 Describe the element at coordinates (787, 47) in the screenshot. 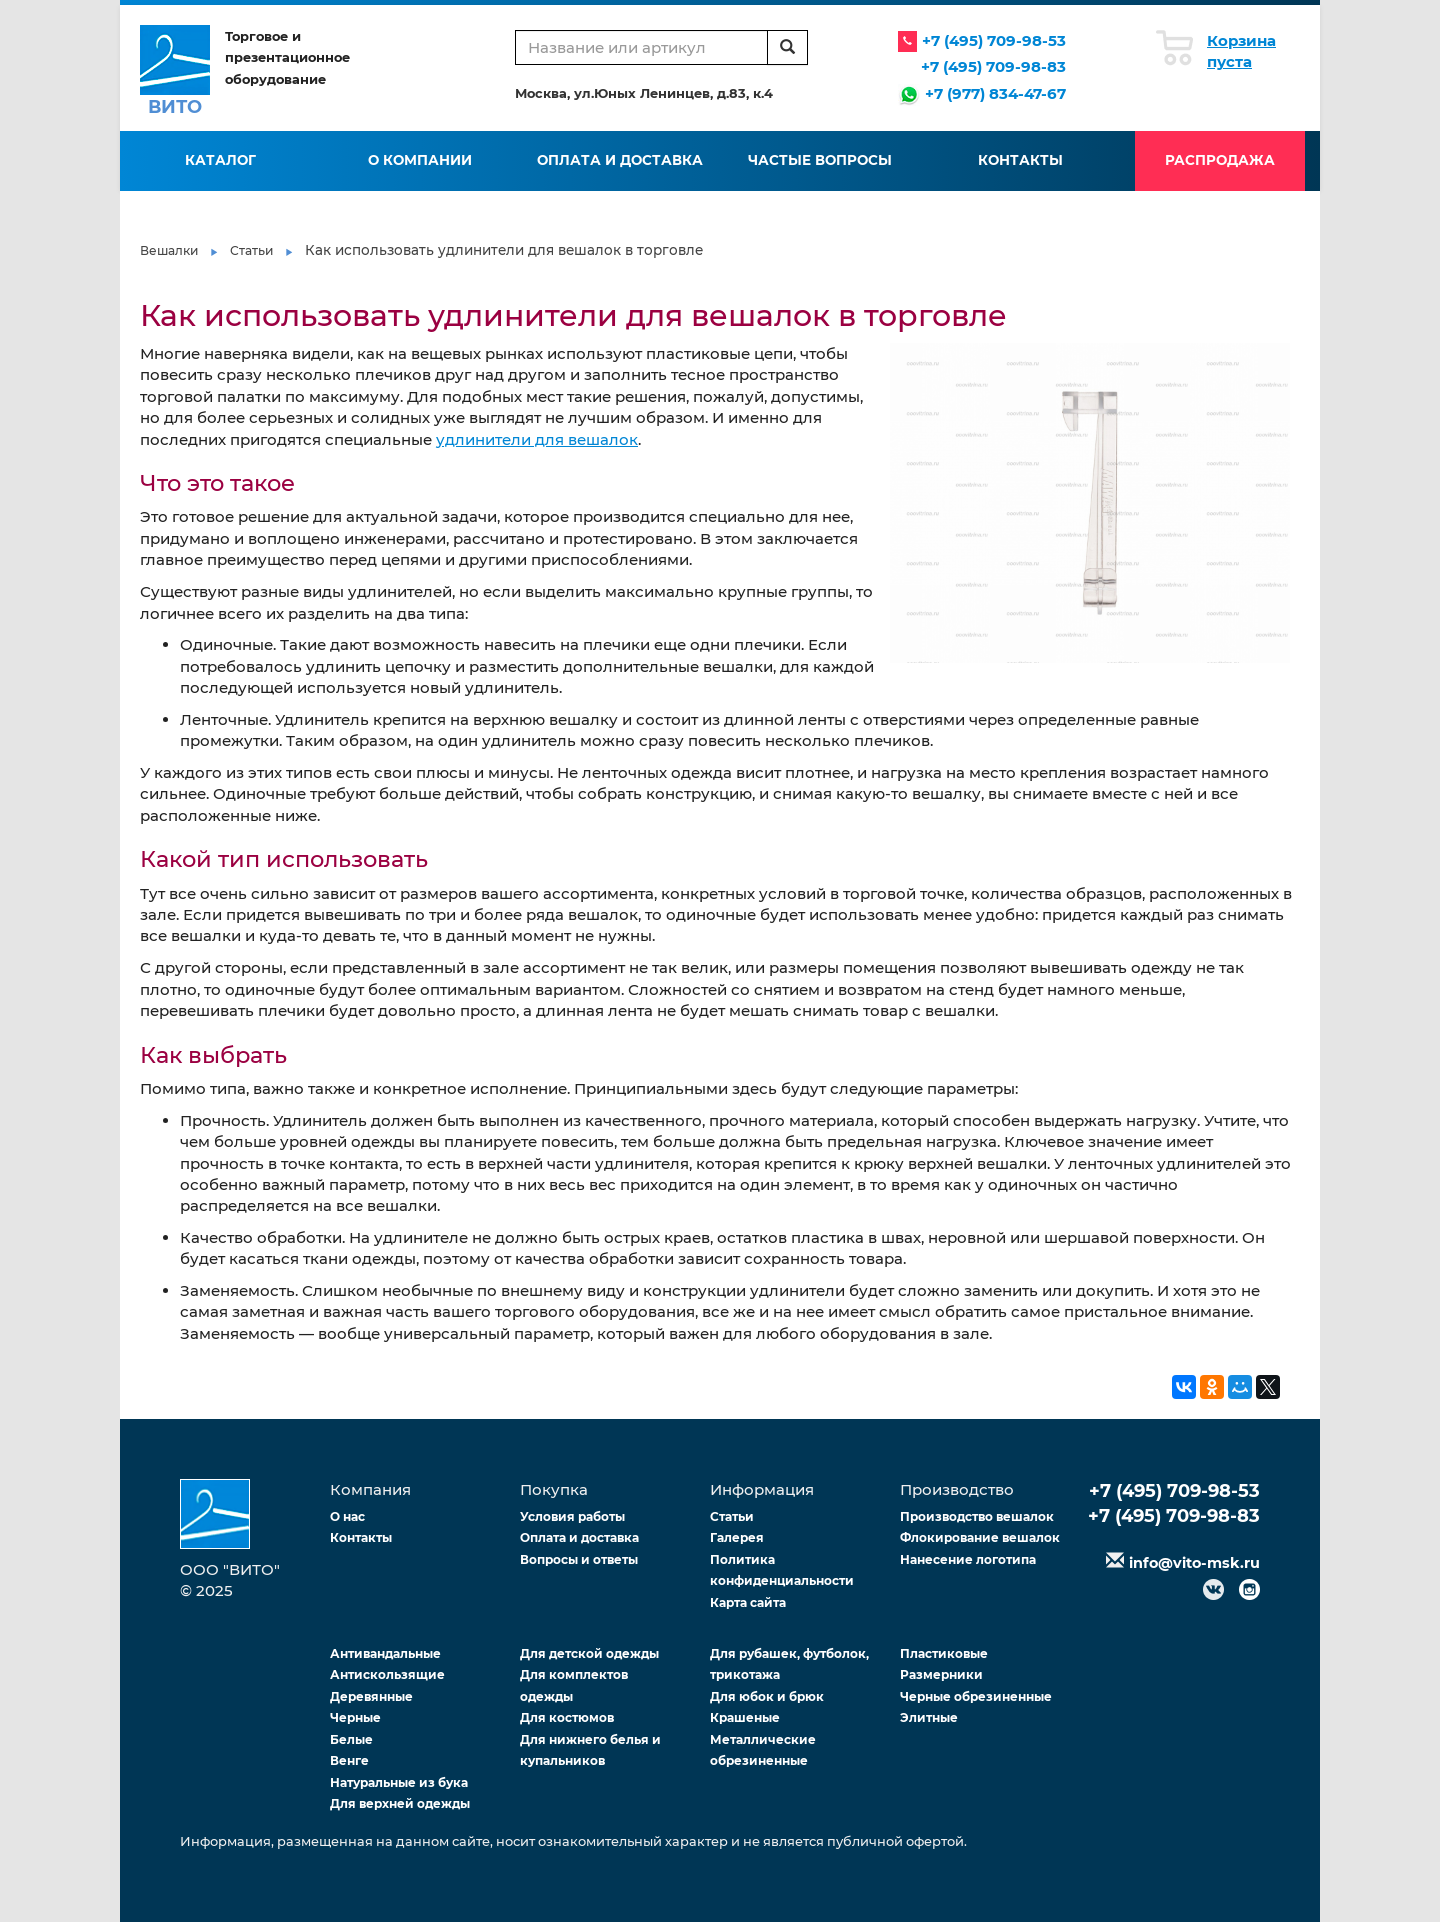

I see `[search]` at that location.